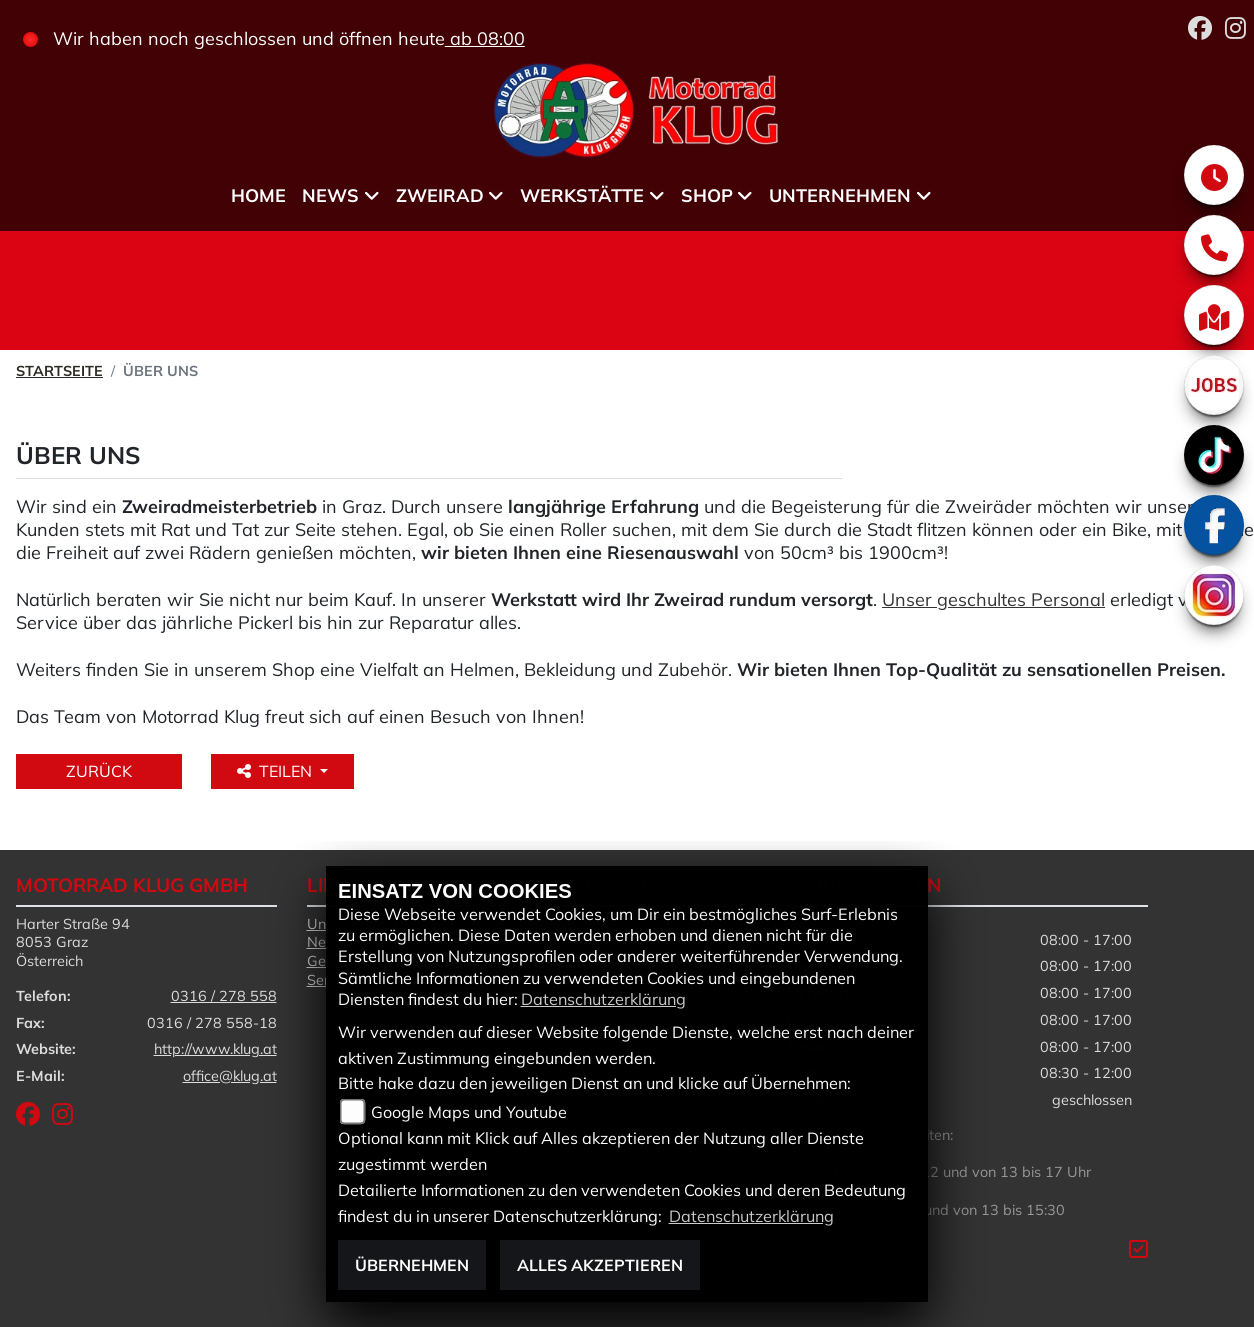  I want to click on Google Maps und Youtube, so click(469, 1112).